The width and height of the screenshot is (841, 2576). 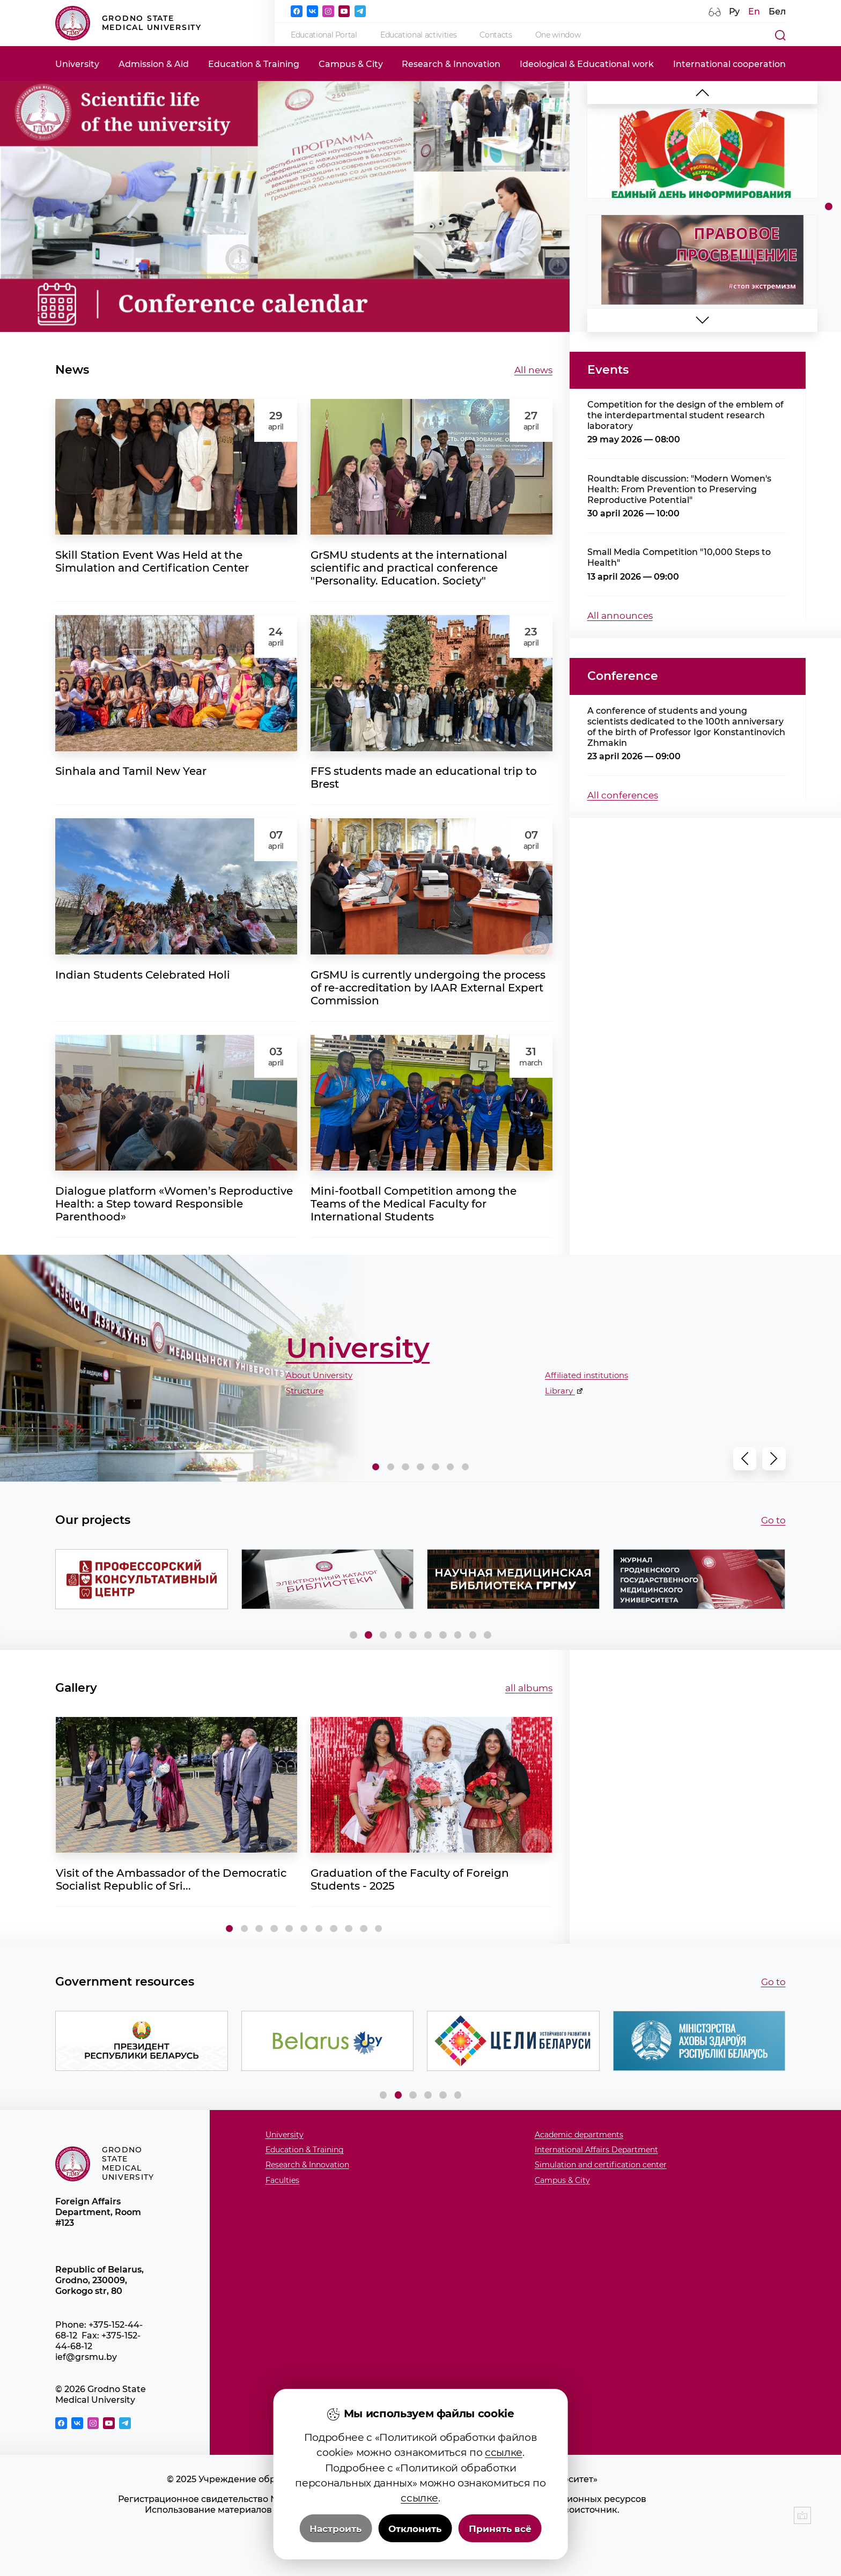 I want to click on Education & Training, so click(x=253, y=63).